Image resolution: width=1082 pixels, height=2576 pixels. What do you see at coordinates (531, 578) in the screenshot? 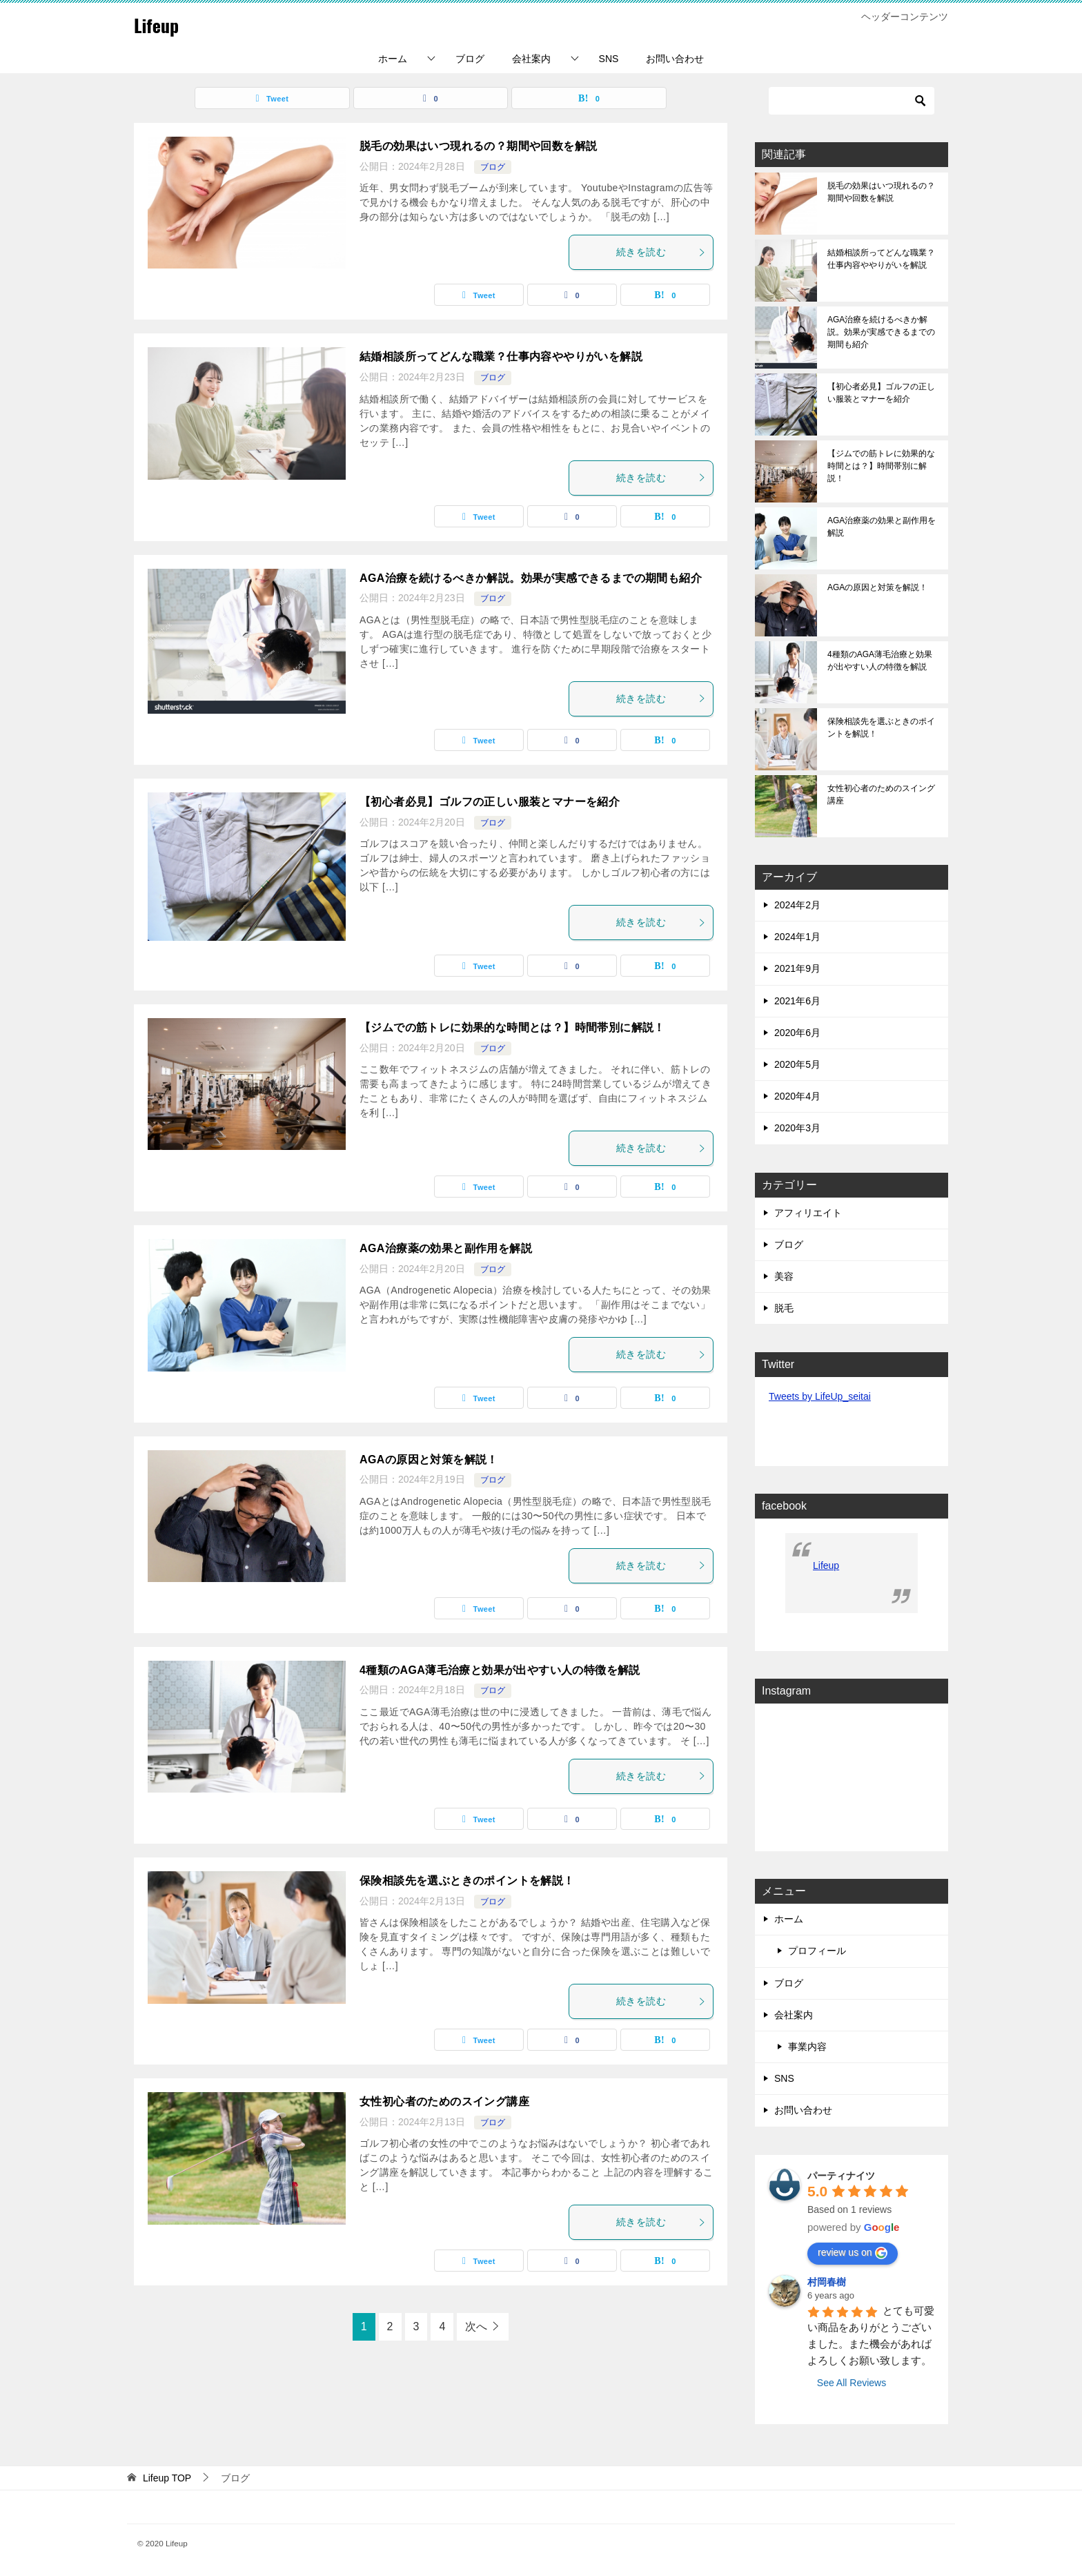
I see `AGA治療を続けるべきか解説。効果が実感できるまでの期間も紹介` at bounding box center [531, 578].